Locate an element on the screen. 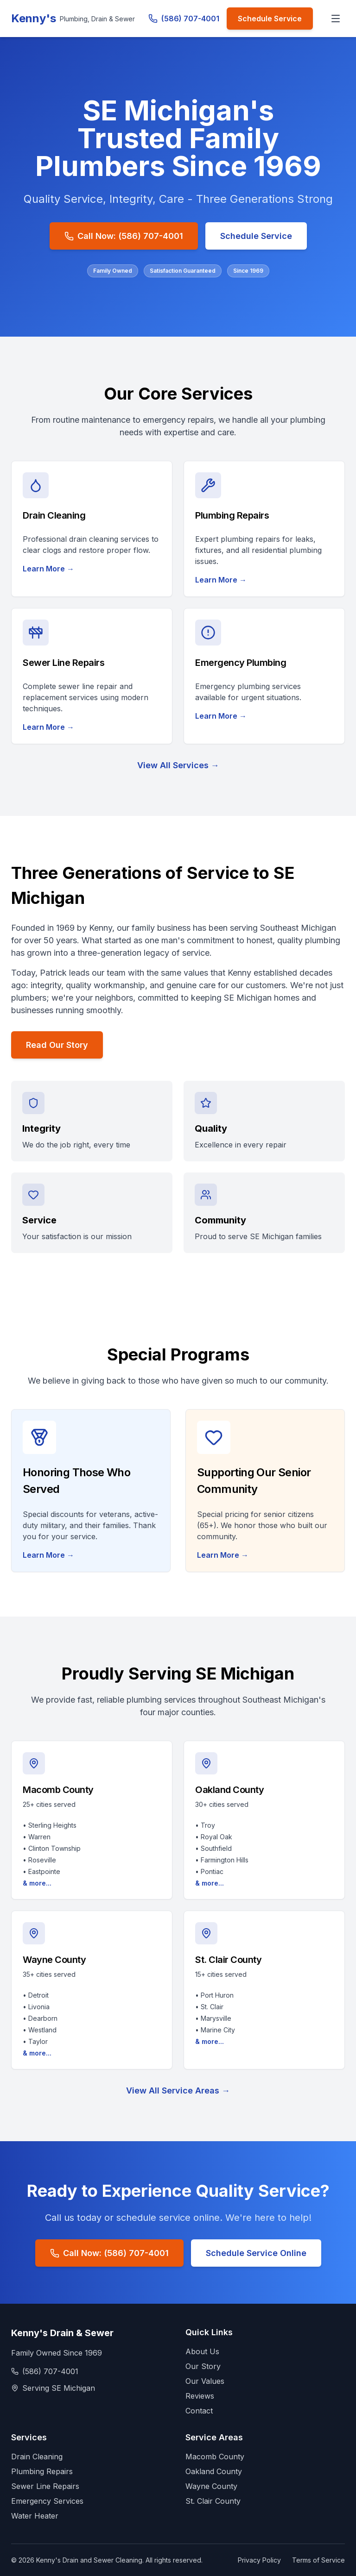 The width and height of the screenshot is (356, 2576). Wayne County is located at coordinates (211, 2486).